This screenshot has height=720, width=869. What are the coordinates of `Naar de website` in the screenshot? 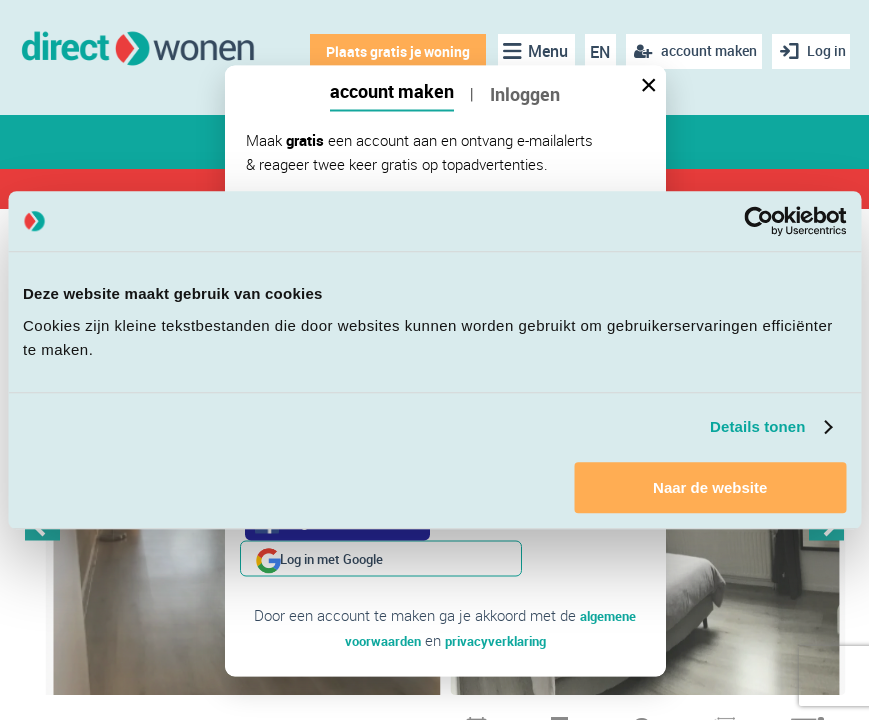 It's located at (710, 487).